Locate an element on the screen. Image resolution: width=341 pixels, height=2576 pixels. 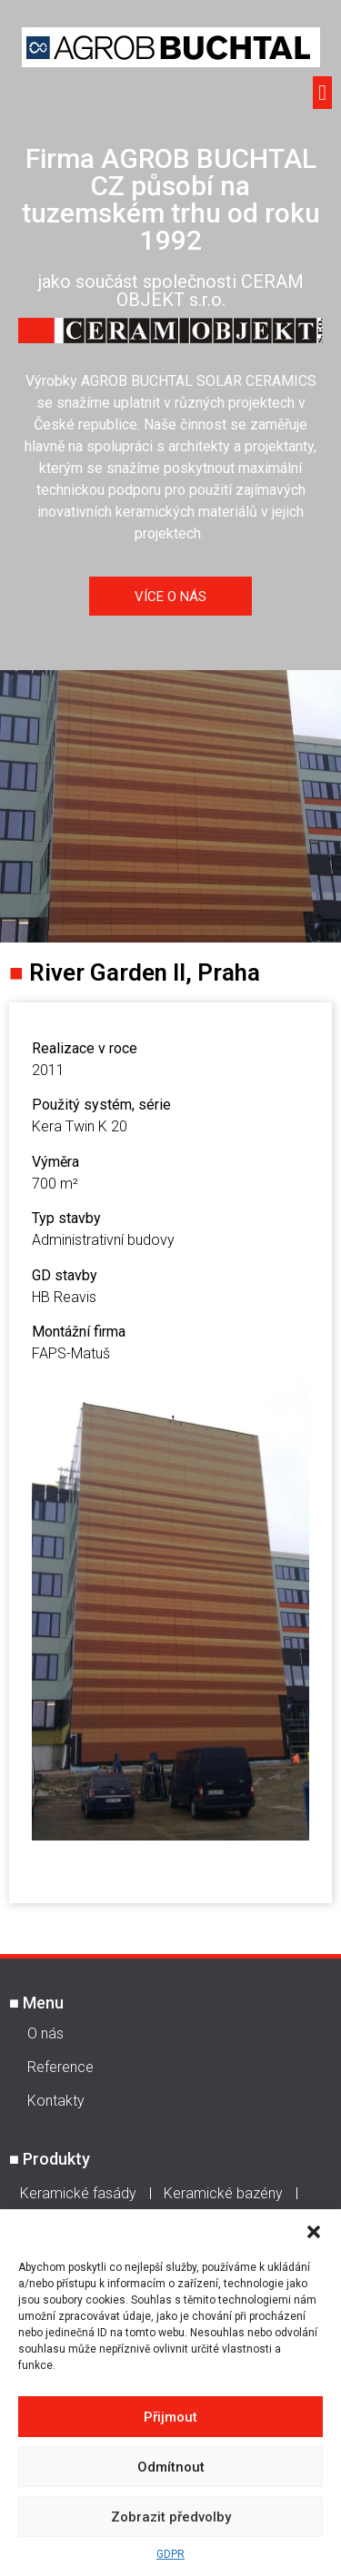
[button] is located at coordinates (314, 2232).